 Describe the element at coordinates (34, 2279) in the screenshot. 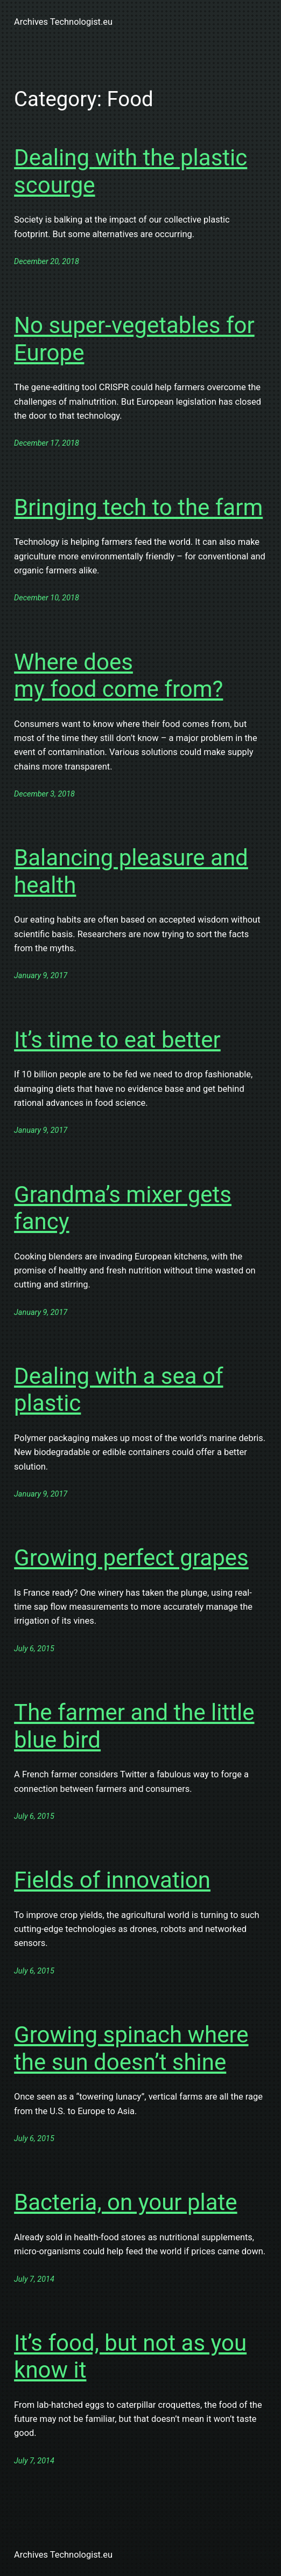

I see `July 7, 2014` at that location.